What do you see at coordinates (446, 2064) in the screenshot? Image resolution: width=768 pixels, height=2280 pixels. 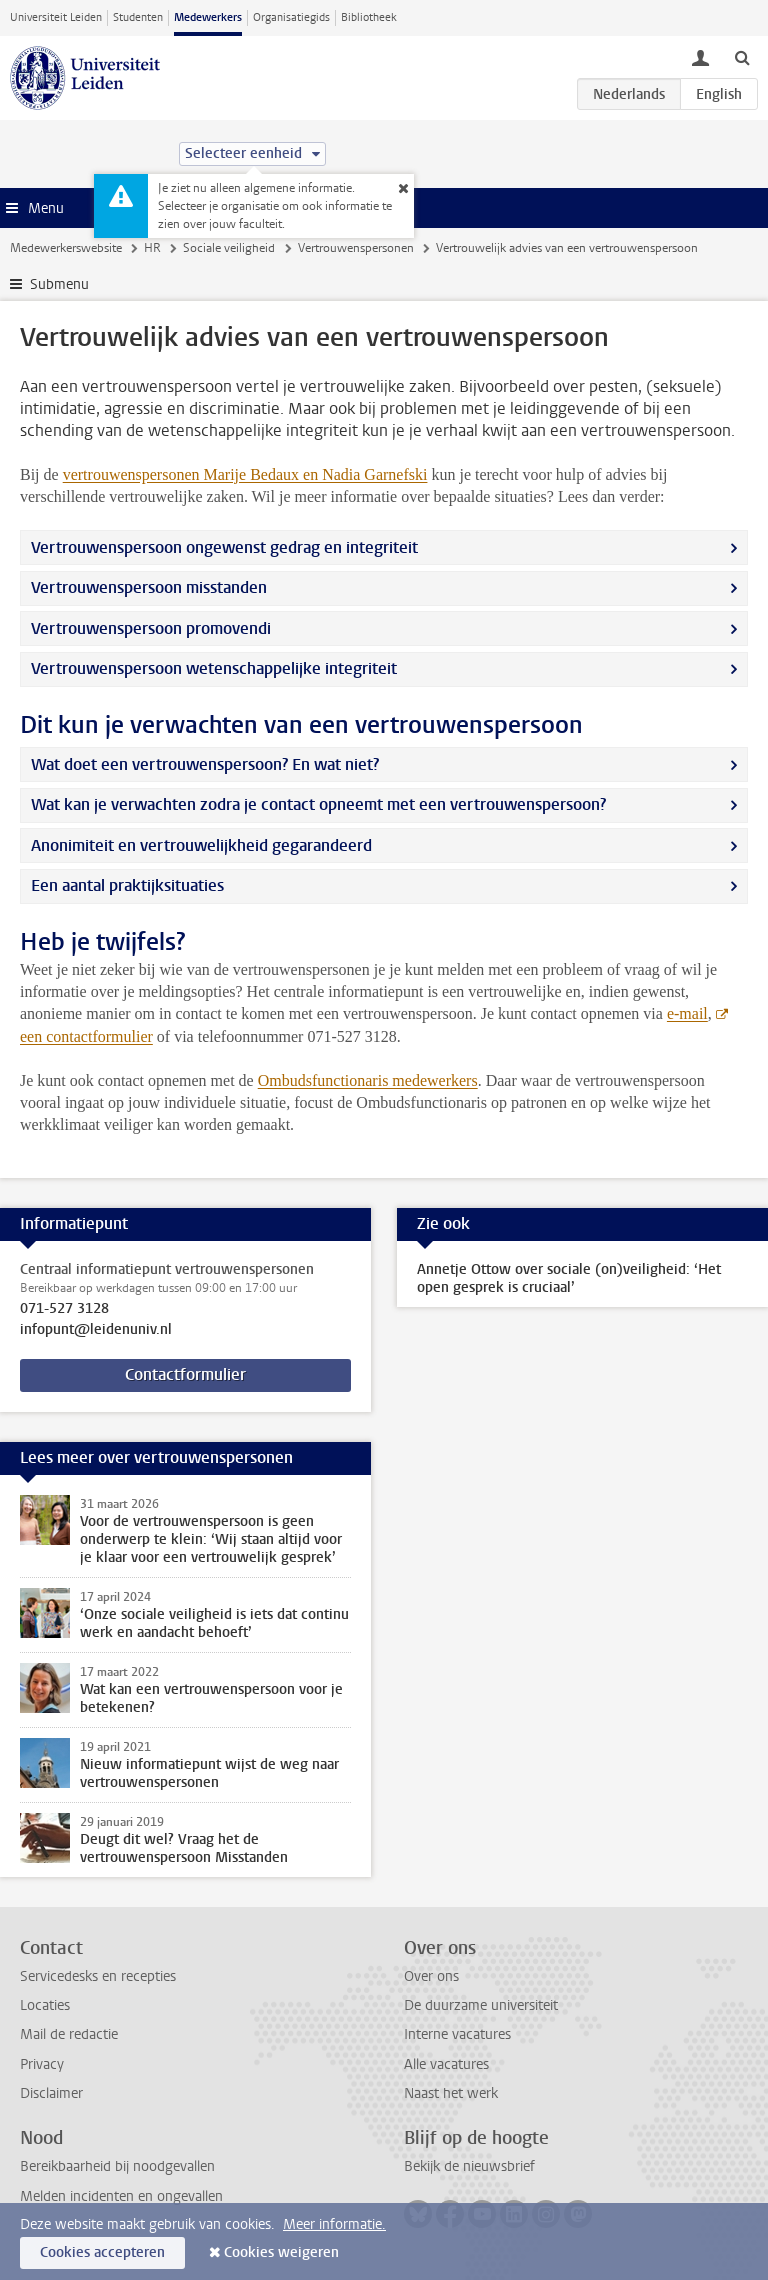 I see `Alle vacatures` at bounding box center [446, 2064].